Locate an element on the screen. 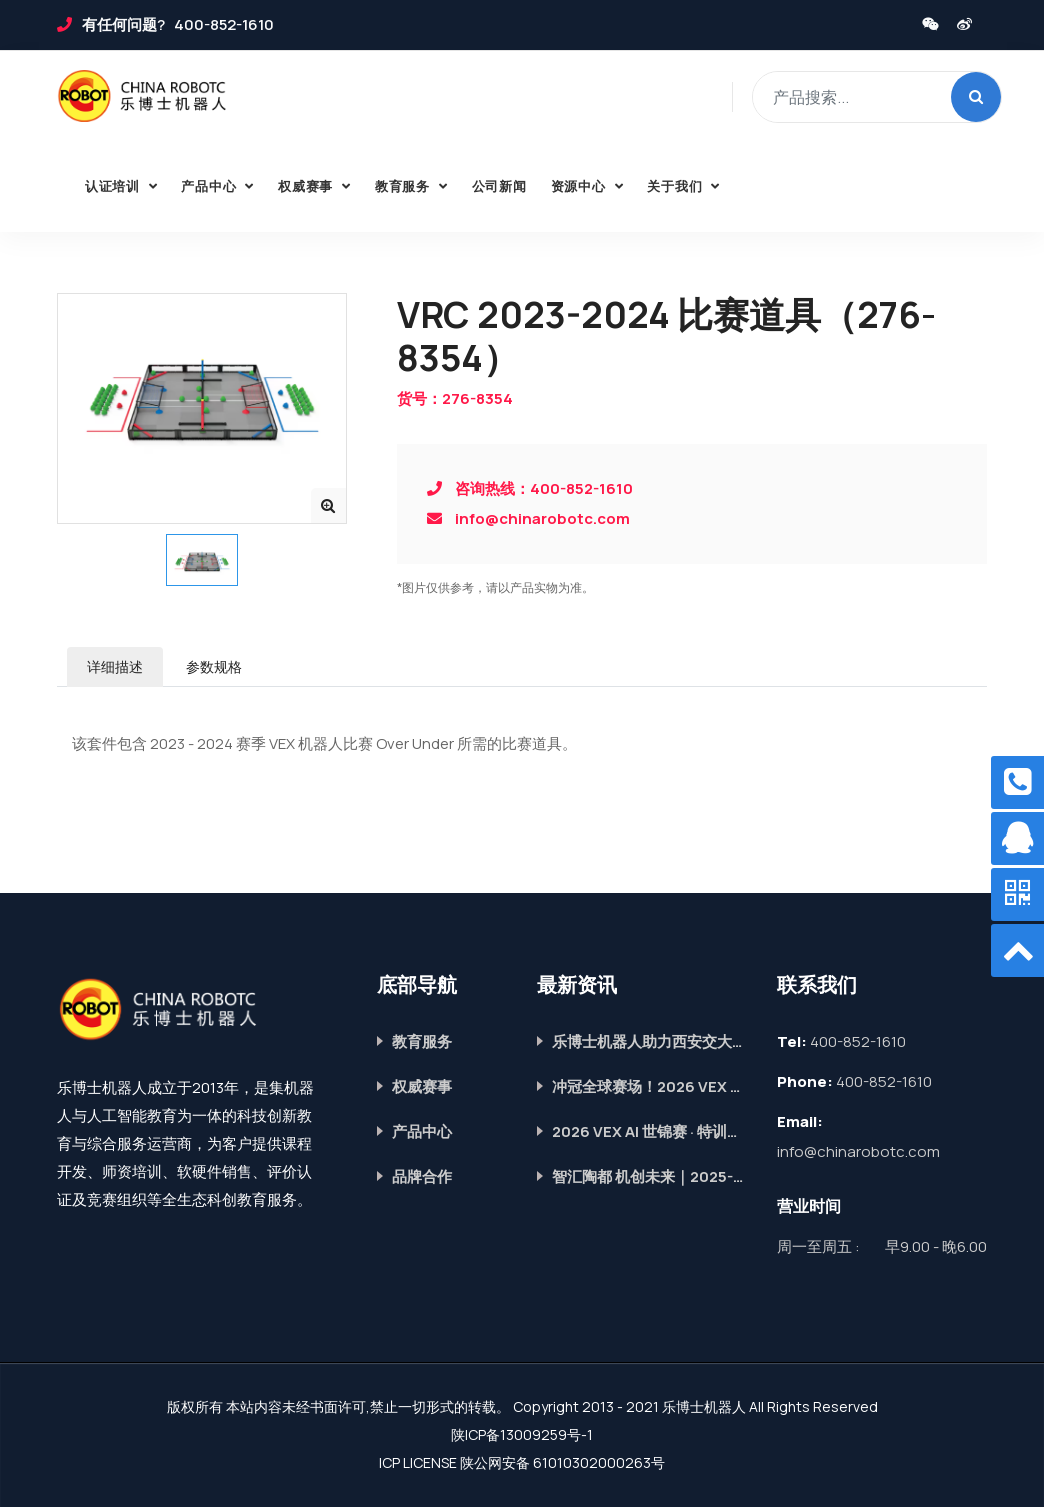 The width and height of the screenshot is (1044, 1507). 陕ICP备13009259号-1 is located at coordinates (522, 1434).